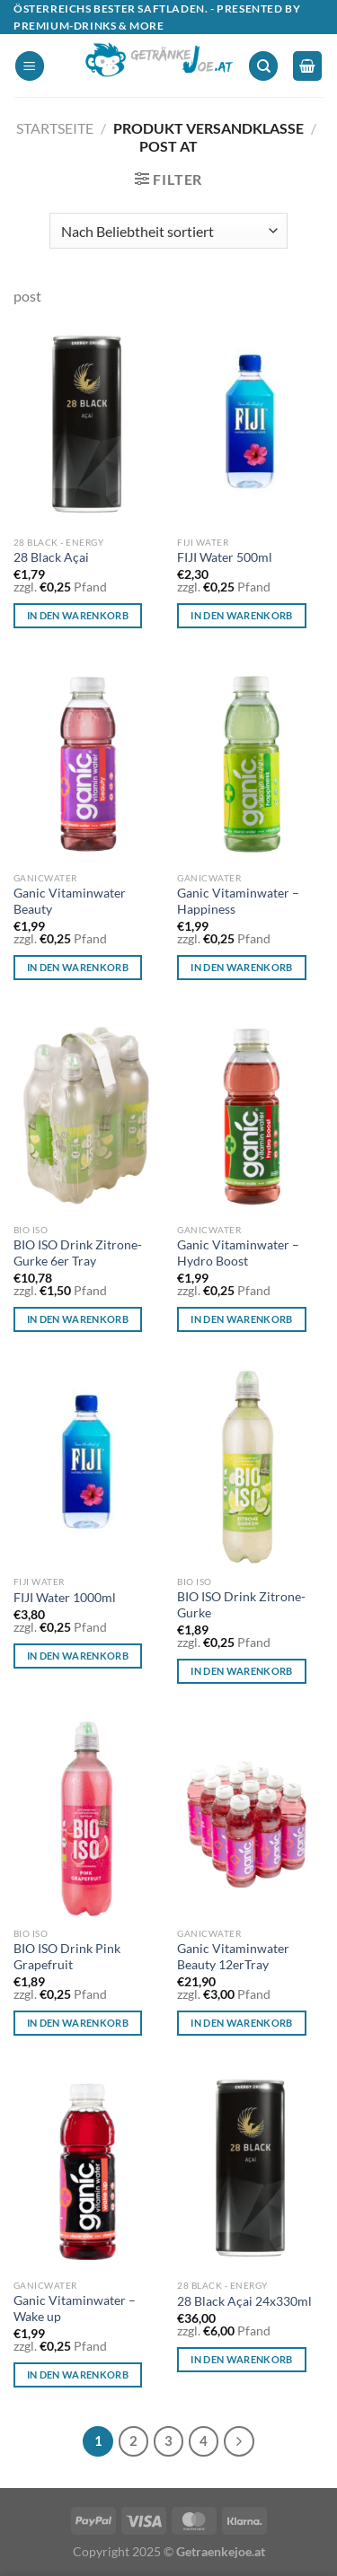 The width and height of the screenshot is (337, 2576). What do you see at coordinates (241, 1671) in the screenshot?
I see `In den Warenkorb [In den Warenkorb legen: „BIO ISO Drink Zitrone-Gurke“]` at bounding box center [241, 1671].